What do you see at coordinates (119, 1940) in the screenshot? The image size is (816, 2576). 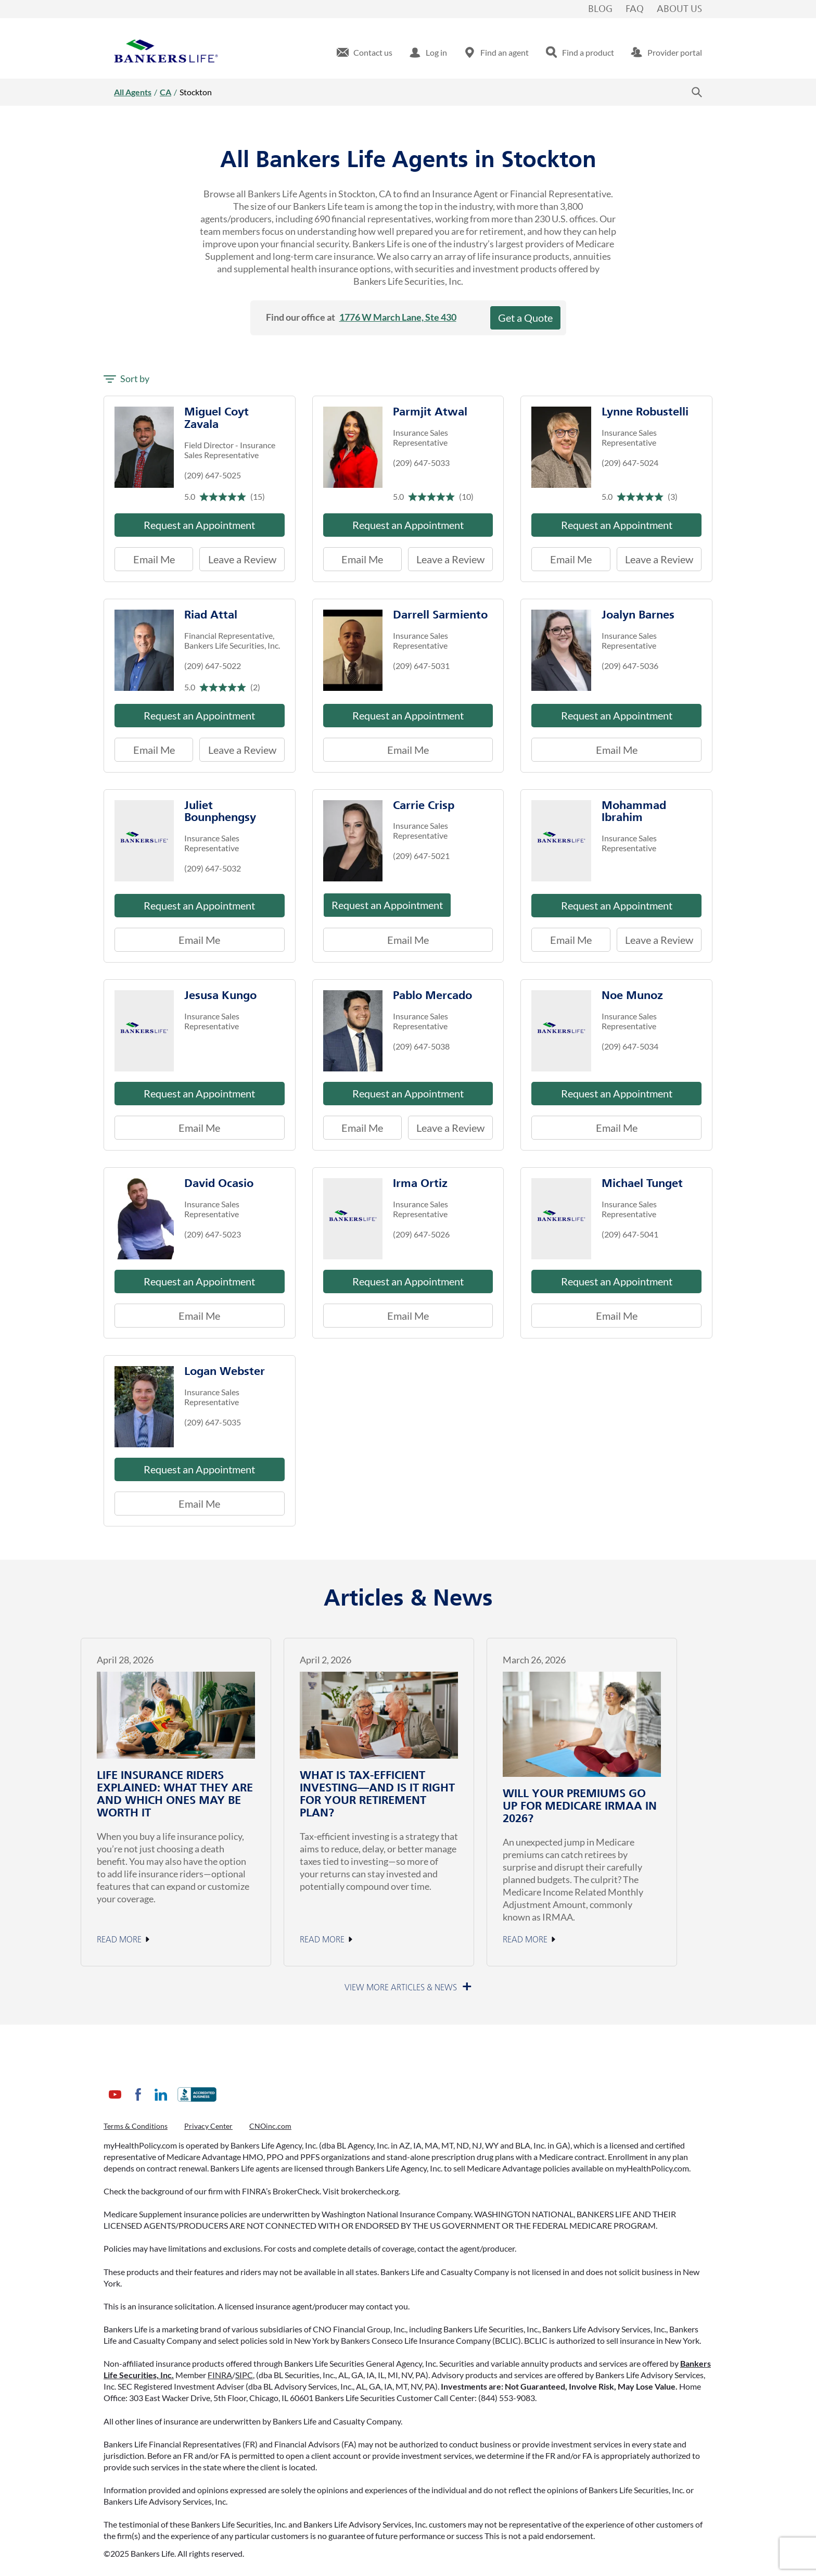 I see `Read More` at bounding box center [119, 1940].